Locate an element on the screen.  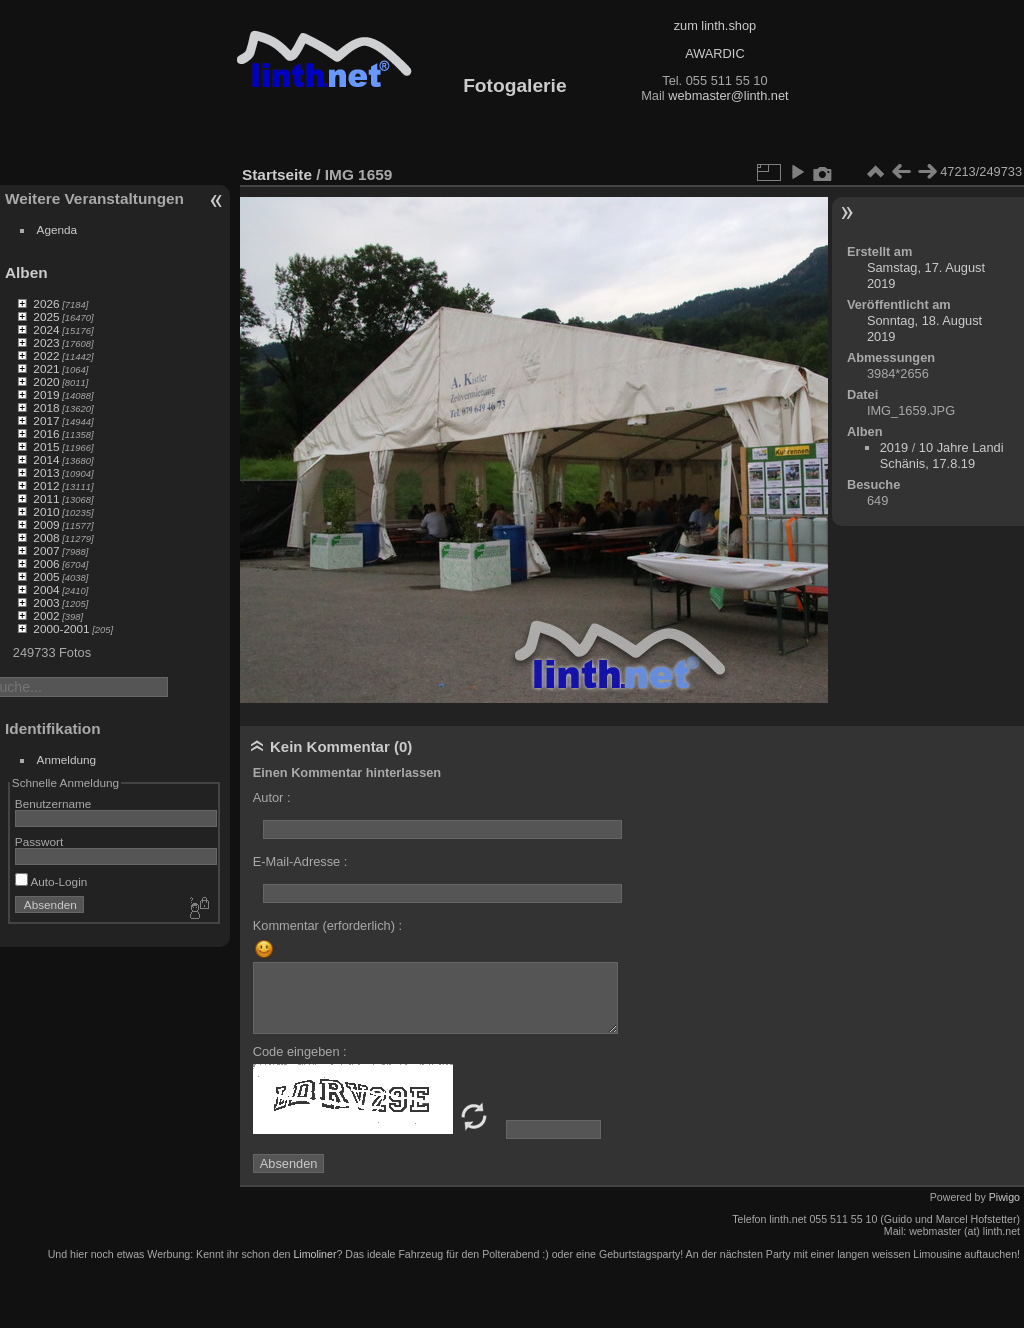
Piwigo is located at coordinates (1004, 1197).